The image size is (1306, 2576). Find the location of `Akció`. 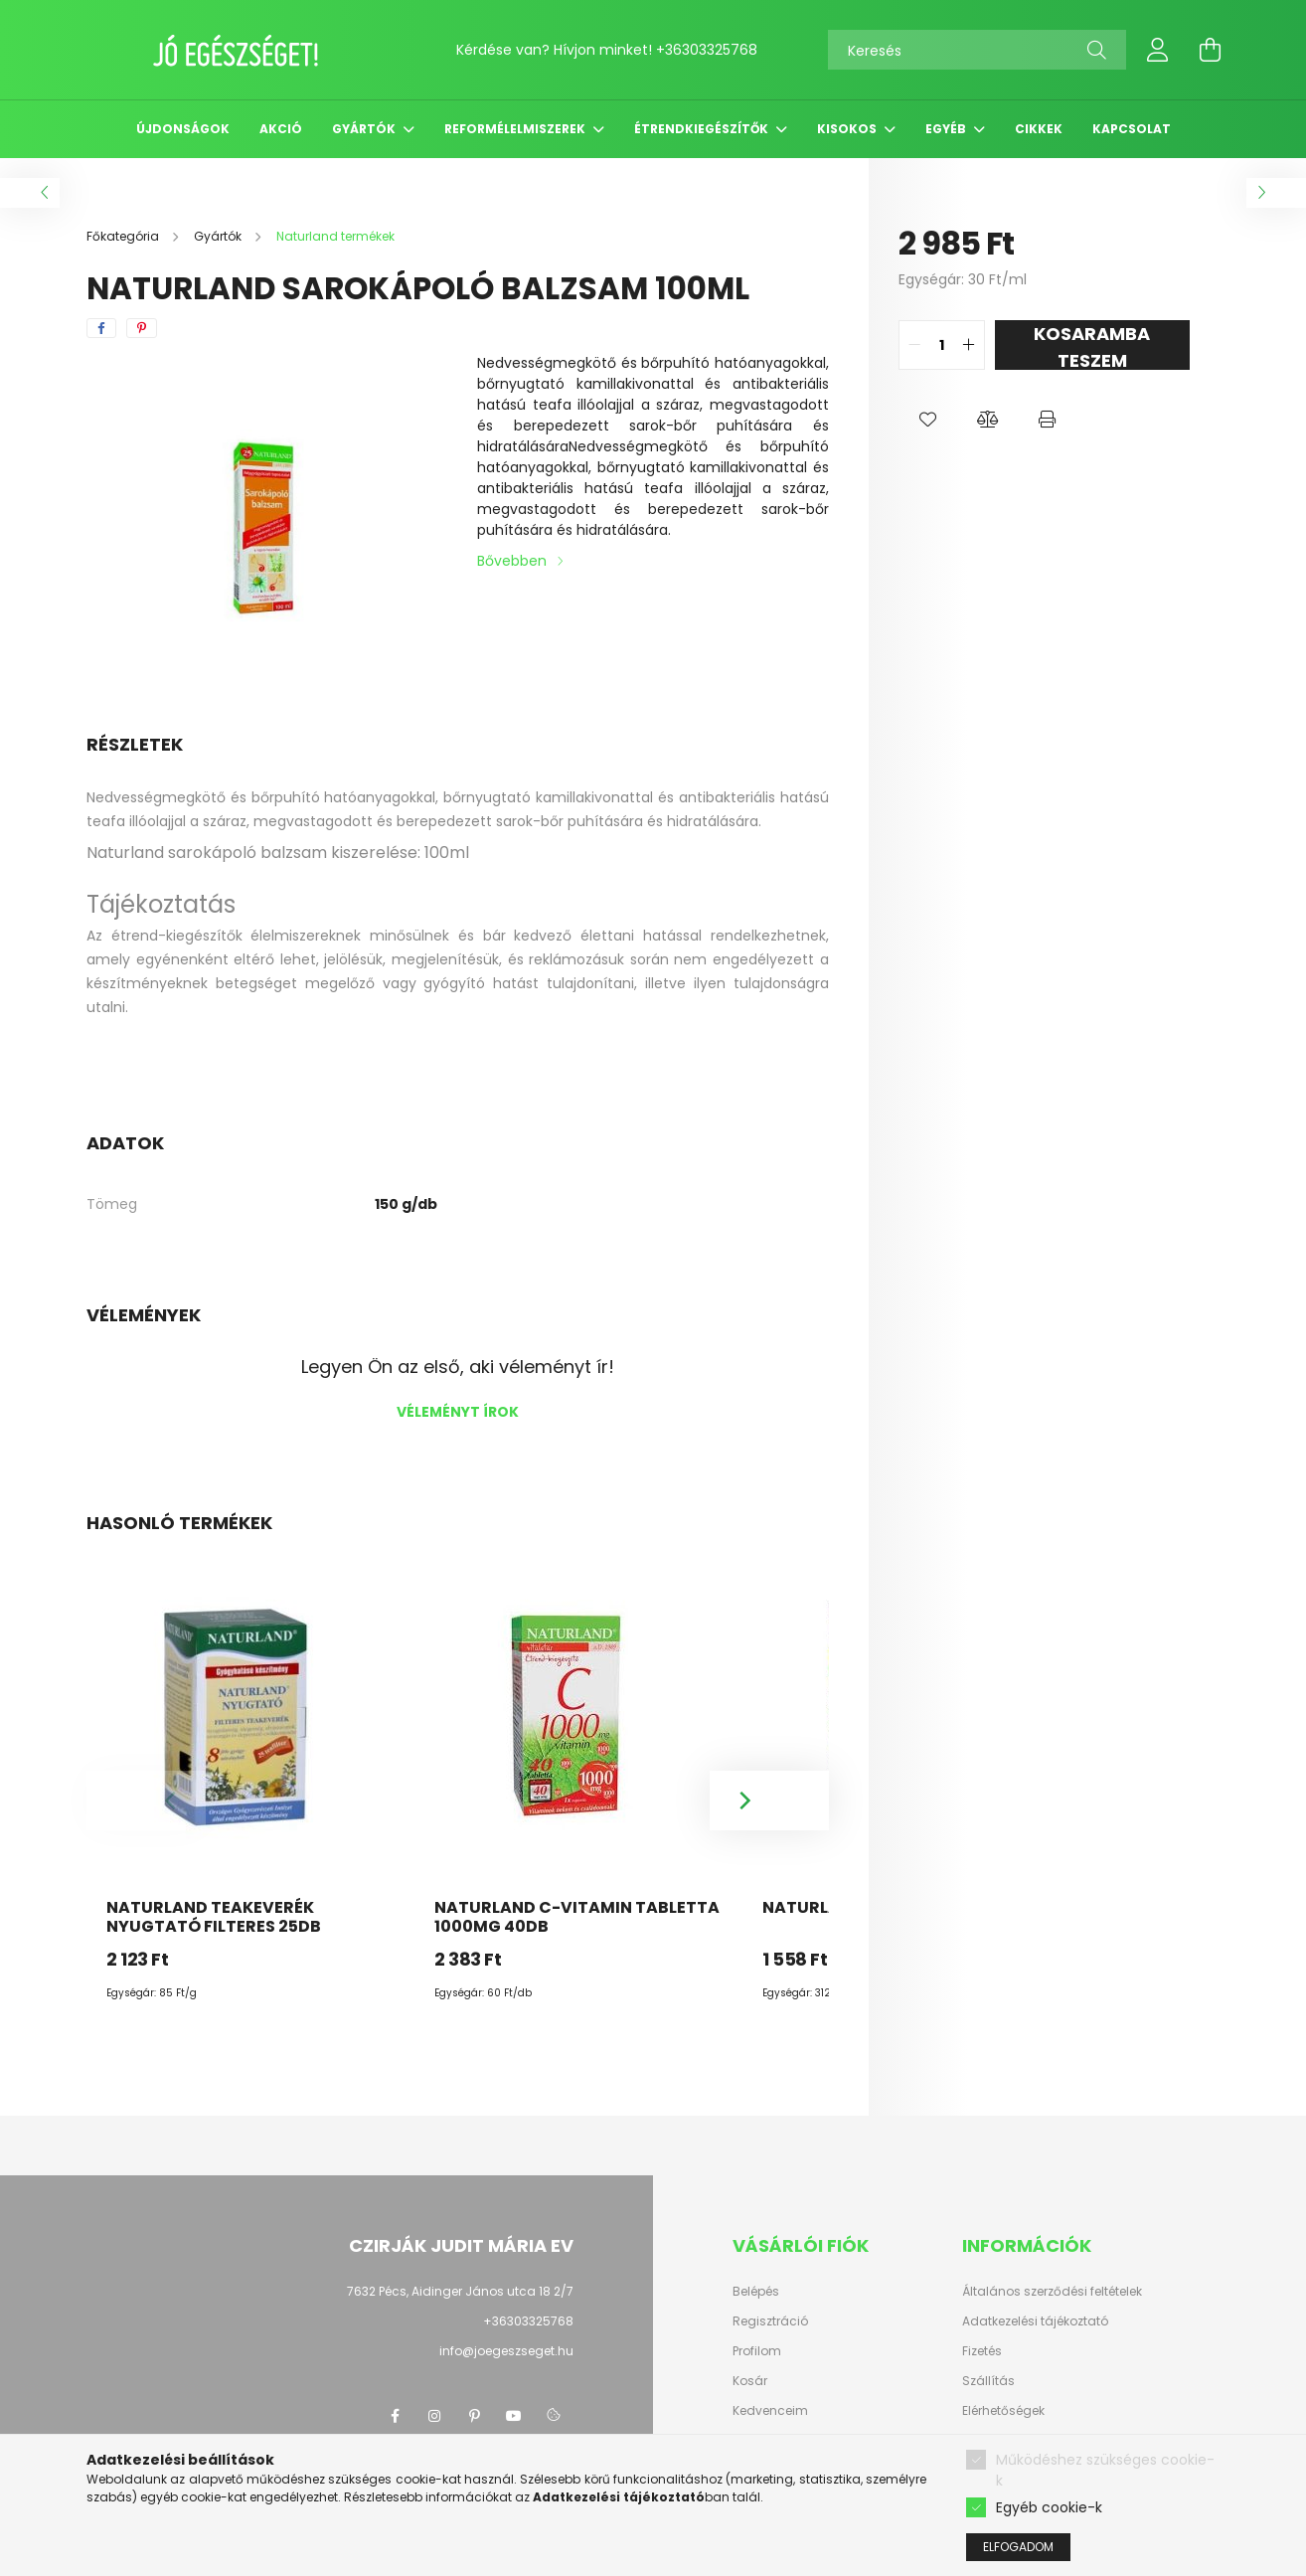

Akció is located at coordinates (280, 128).